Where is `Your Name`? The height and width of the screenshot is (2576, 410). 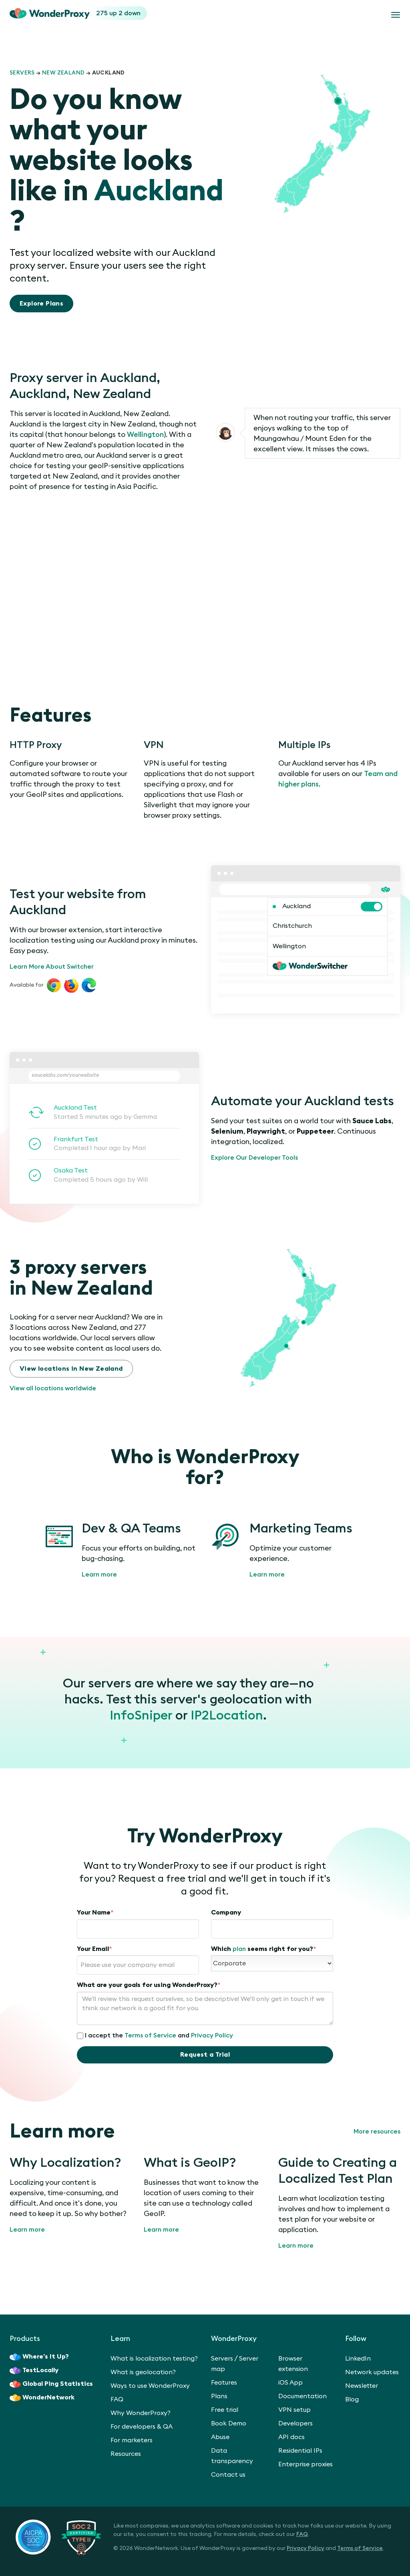 Your Name is located at coordinates (95, 1912).